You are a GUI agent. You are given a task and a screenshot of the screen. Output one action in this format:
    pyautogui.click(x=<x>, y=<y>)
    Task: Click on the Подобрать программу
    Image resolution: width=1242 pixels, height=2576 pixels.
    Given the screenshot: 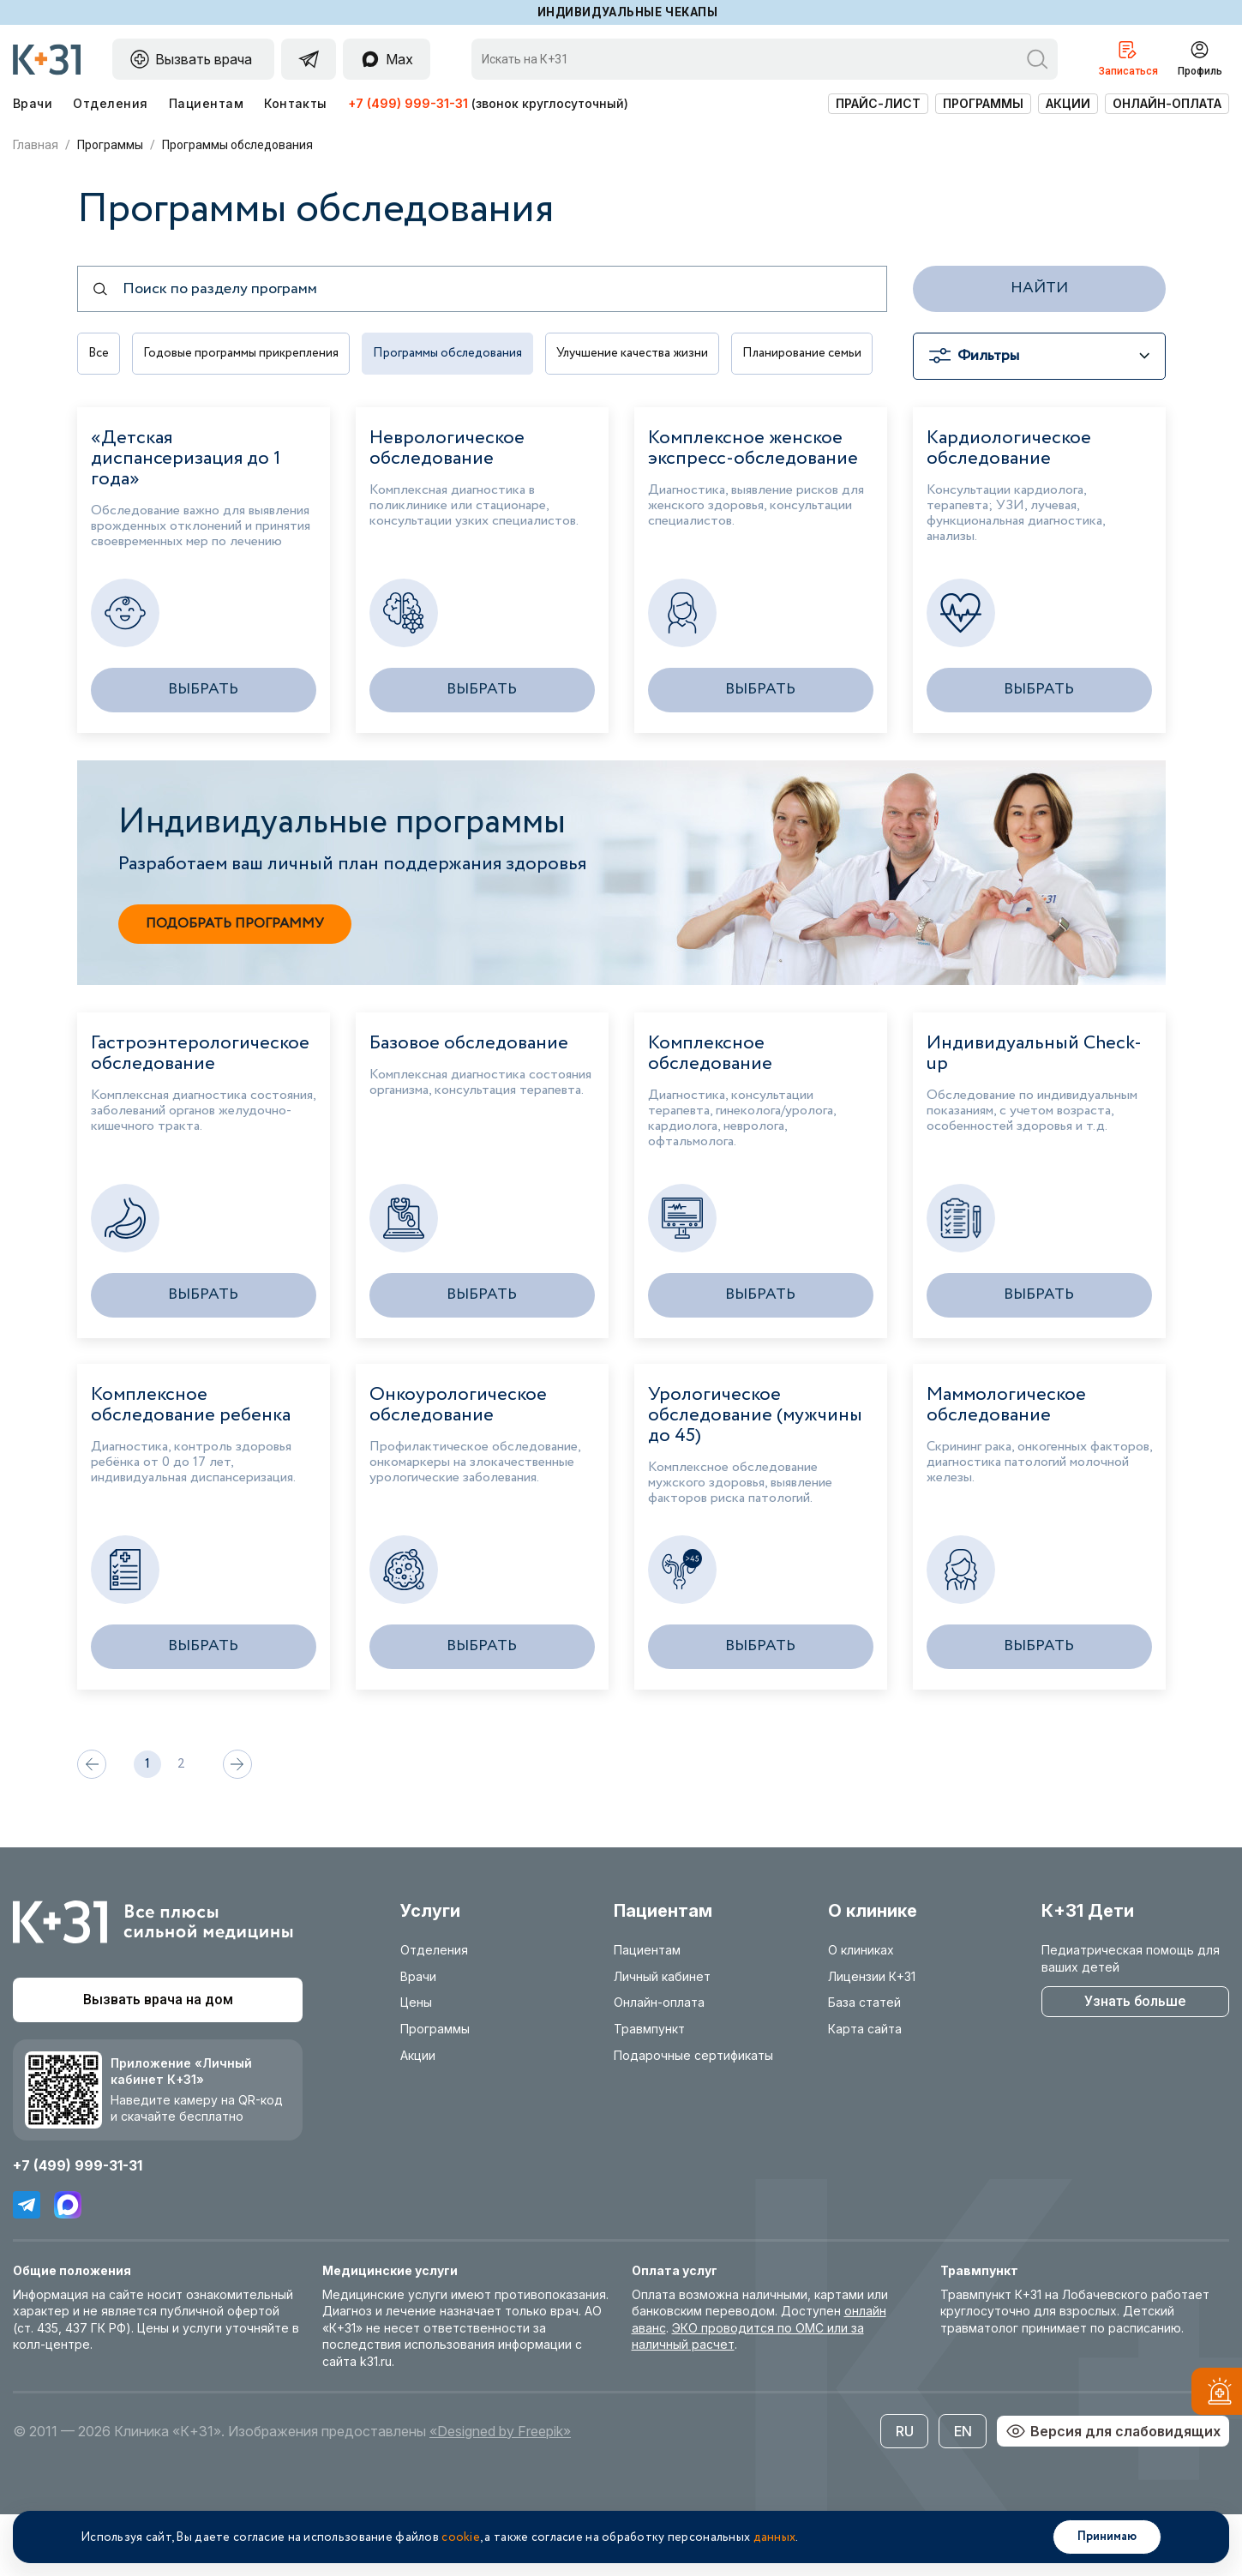 What is the action you would take?
    pyautogui.click(x=235, y=984)
    